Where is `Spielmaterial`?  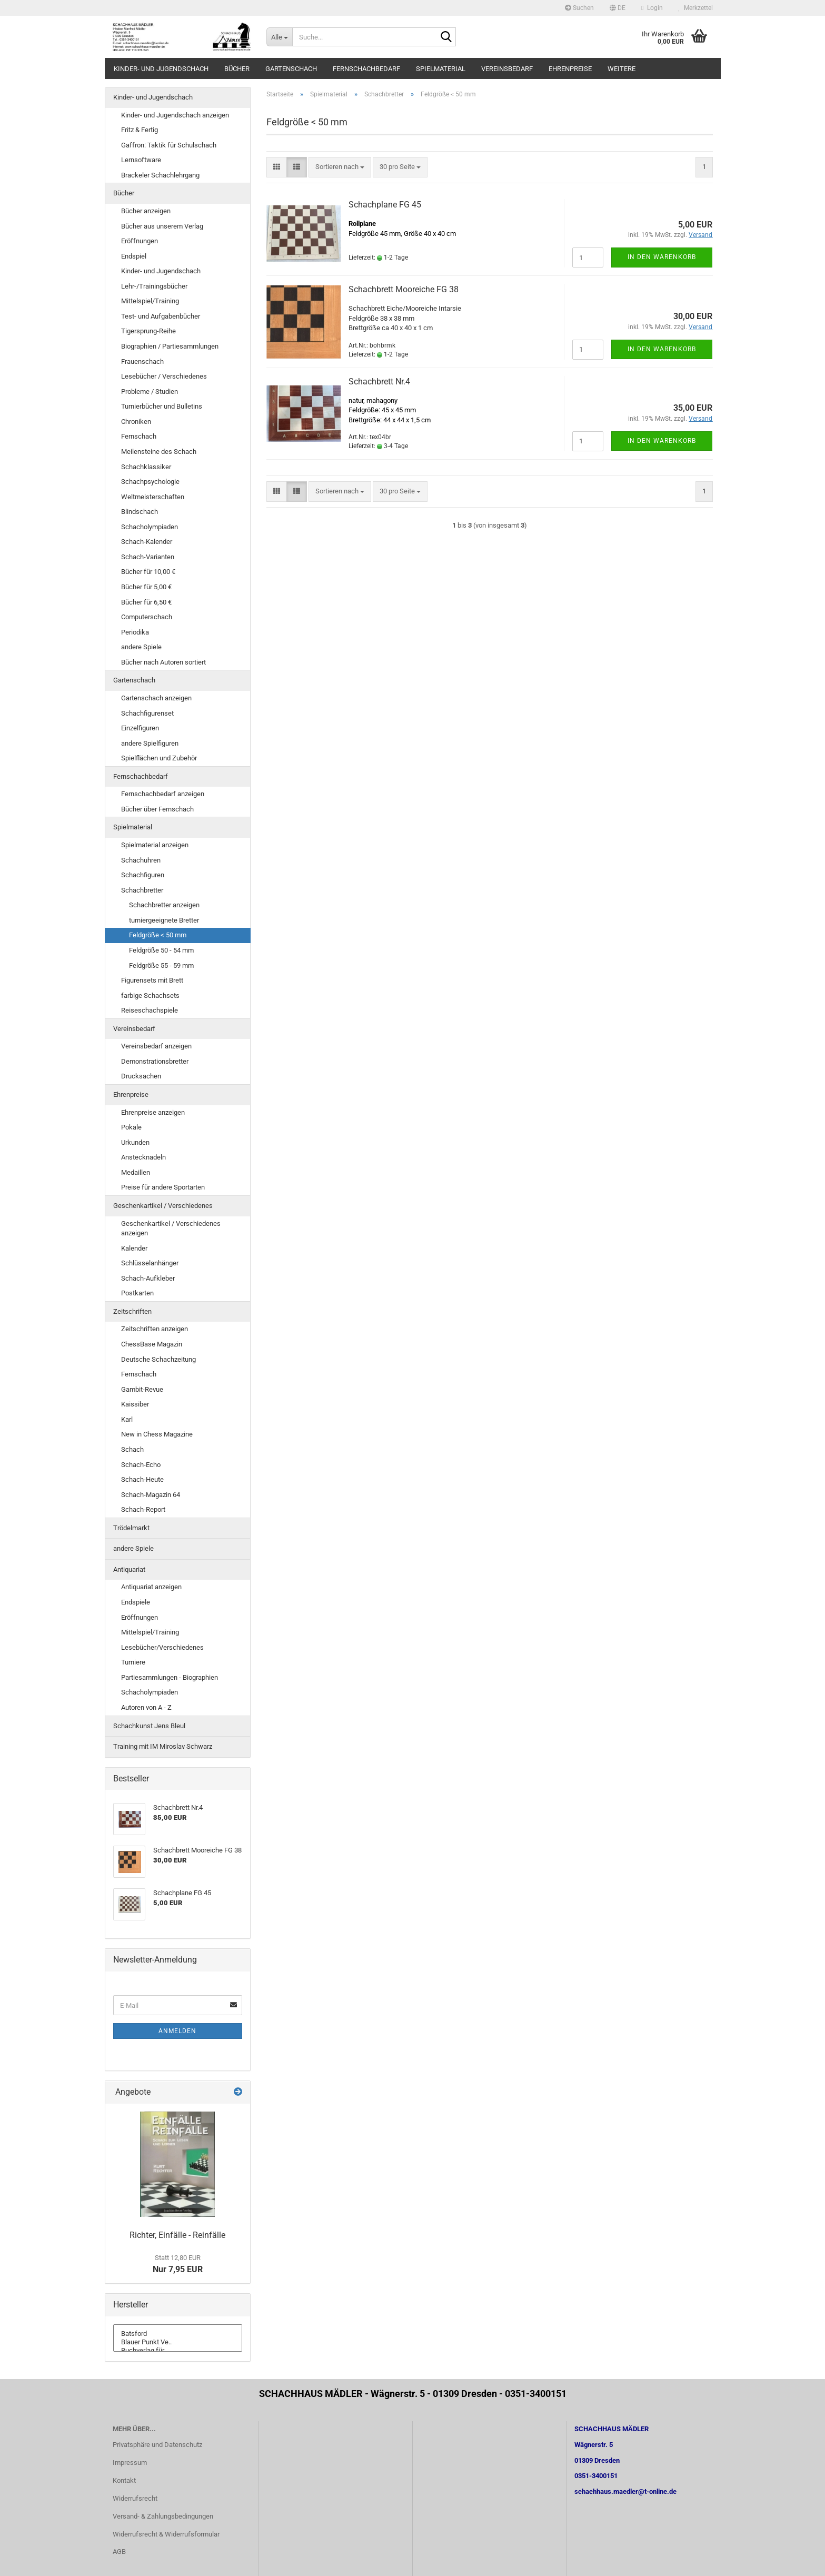 Spielmaterial is located at coordinates (440, 69).